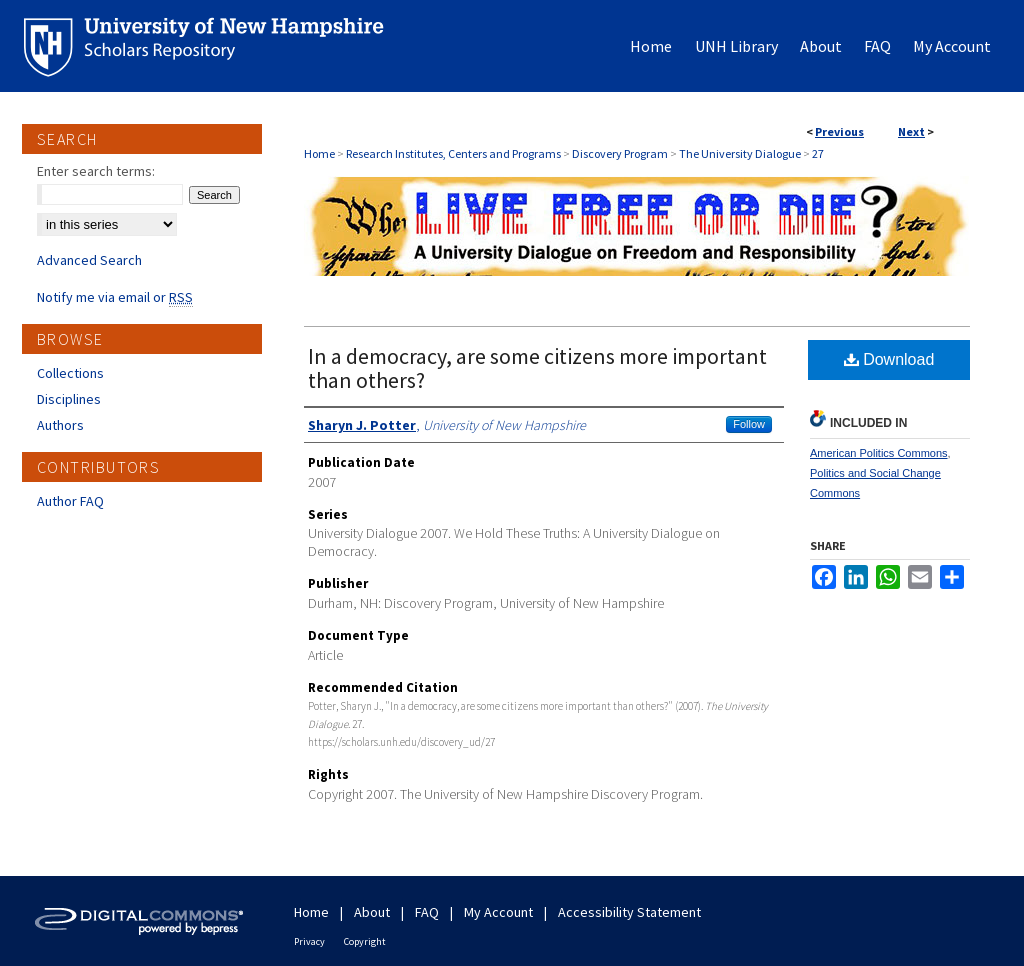  Describe the element at coordinates (309, 941) in the screenshot. I see `Privacy` at that location.